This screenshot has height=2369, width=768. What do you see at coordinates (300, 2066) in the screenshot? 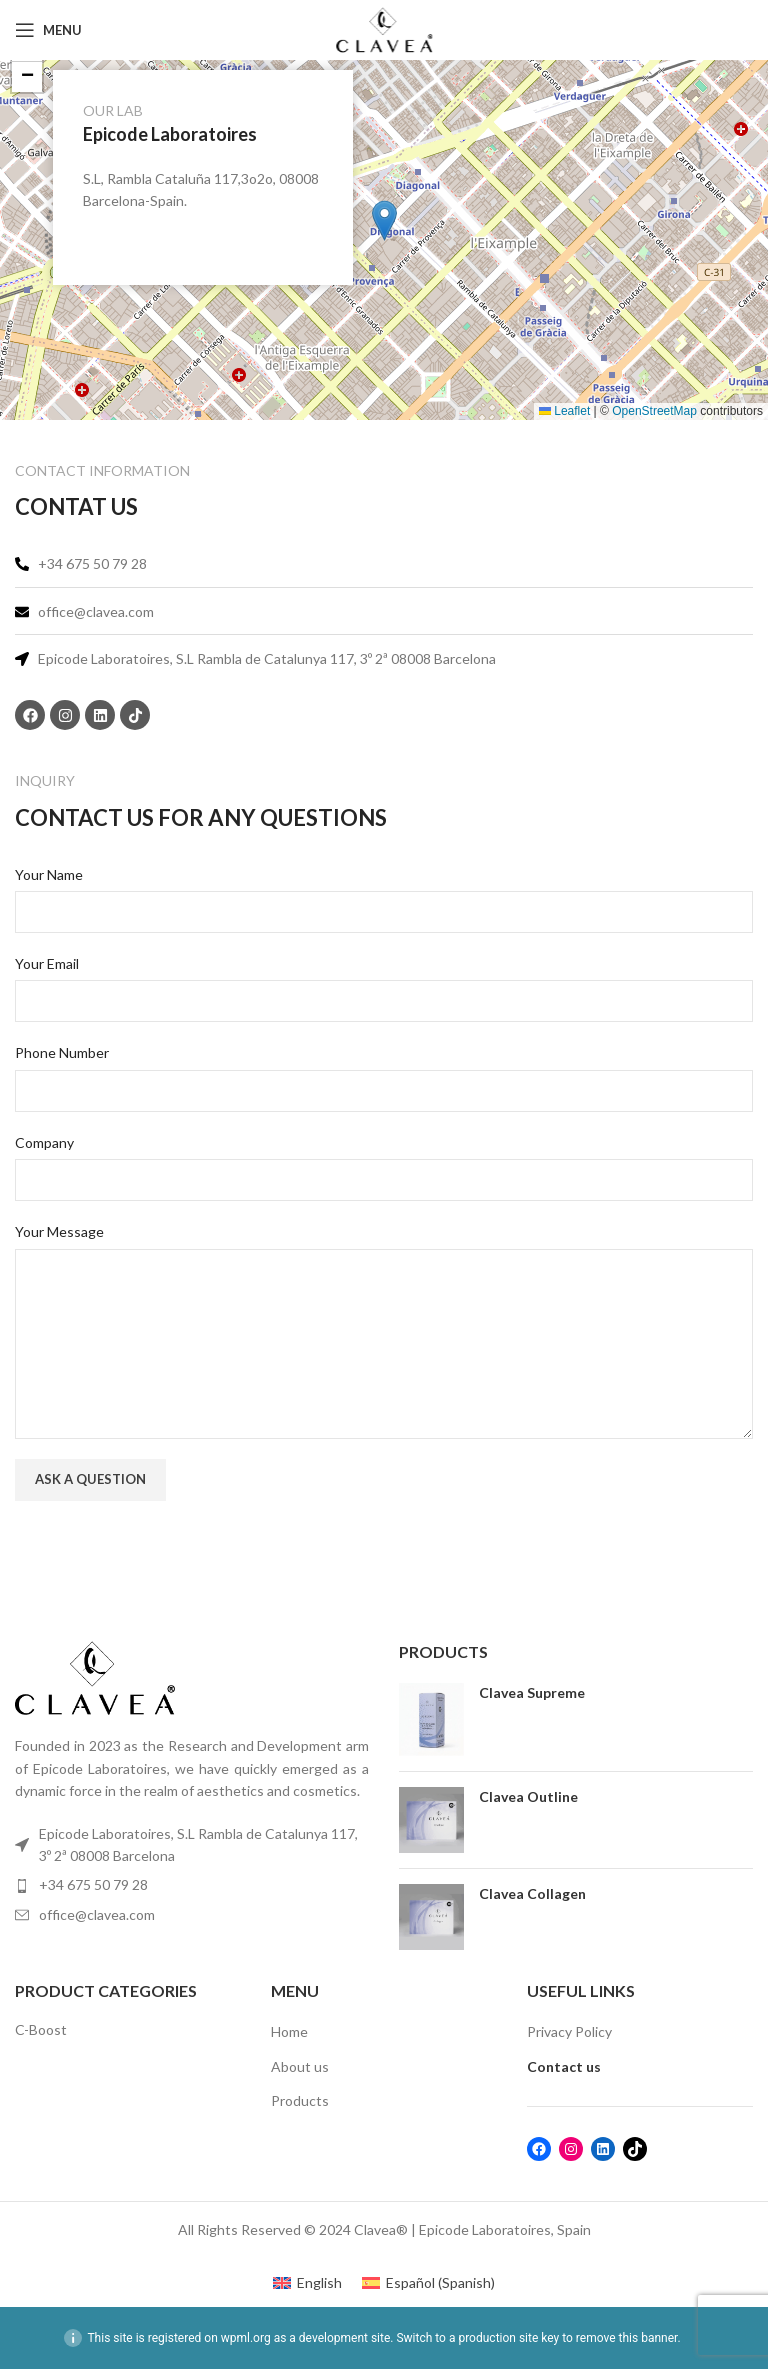
I see `About us` at bounding box center [300, 2066].